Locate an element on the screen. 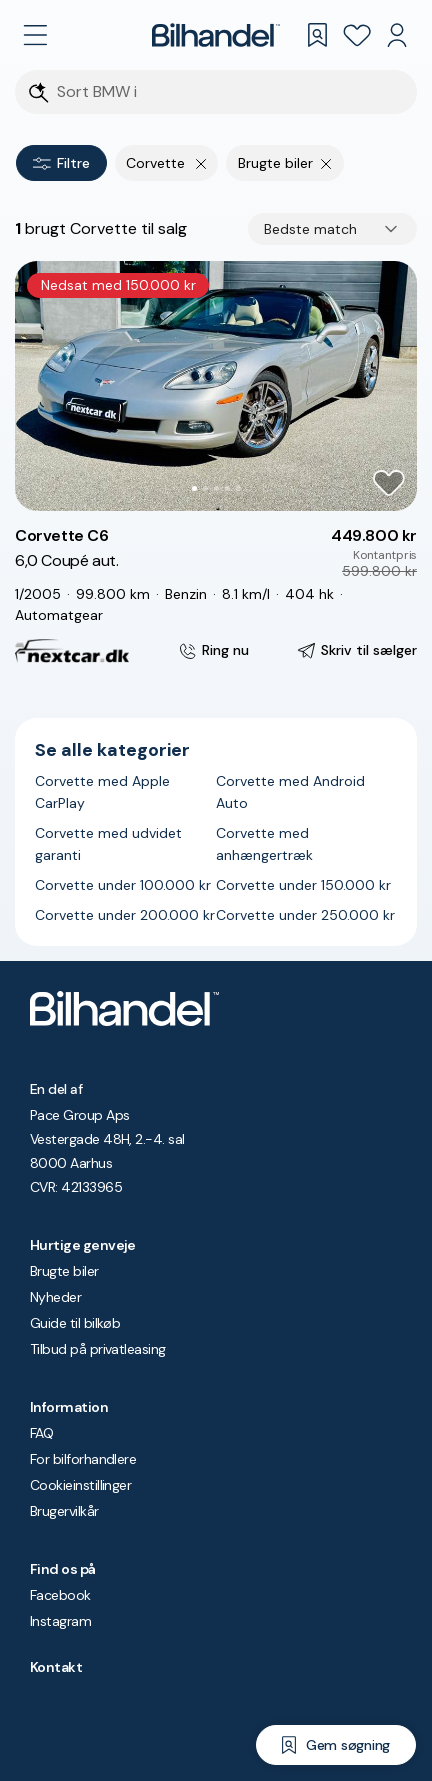 The height and width of the screenshot is (1781, 432). Filtre is located at coordinates (61, 163).